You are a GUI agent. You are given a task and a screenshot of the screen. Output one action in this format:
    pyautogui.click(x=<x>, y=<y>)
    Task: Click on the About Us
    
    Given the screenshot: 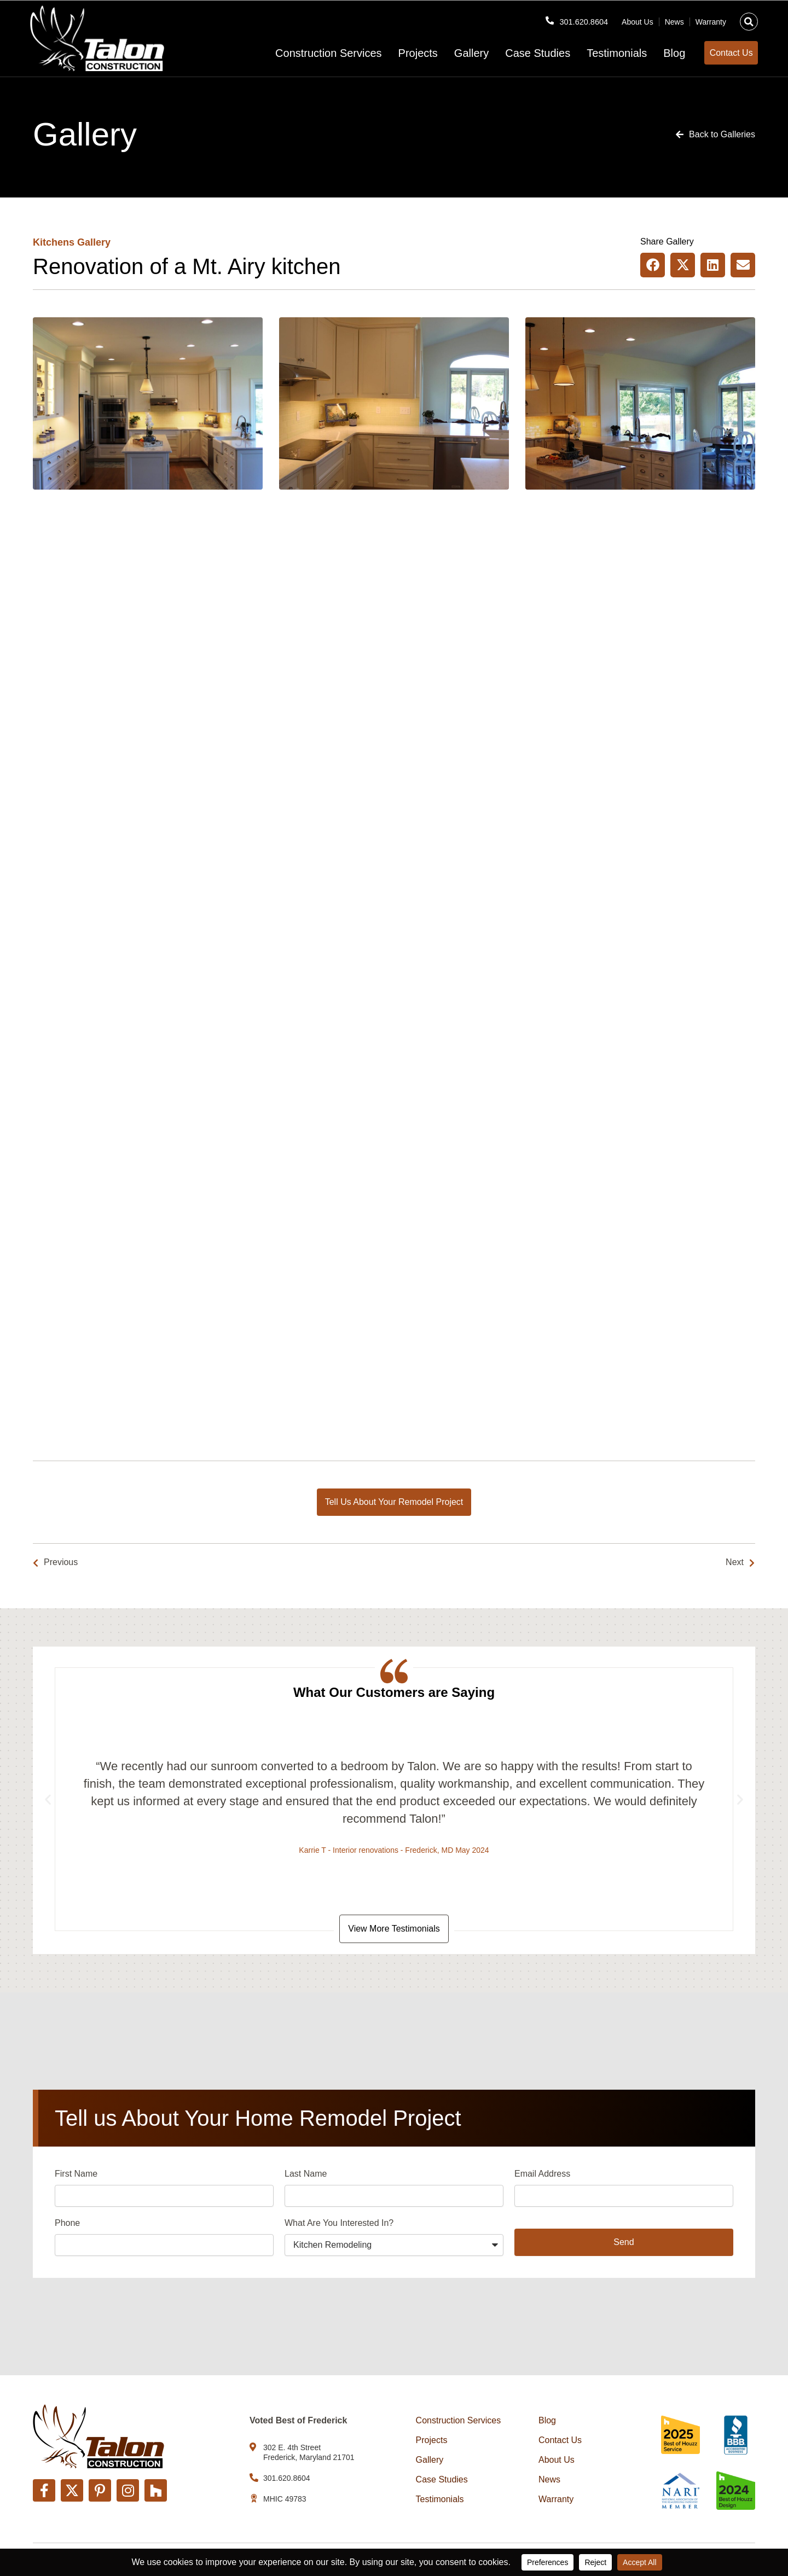 What is the action you would take?
    pyautogui.click(x=637, y=18)
    